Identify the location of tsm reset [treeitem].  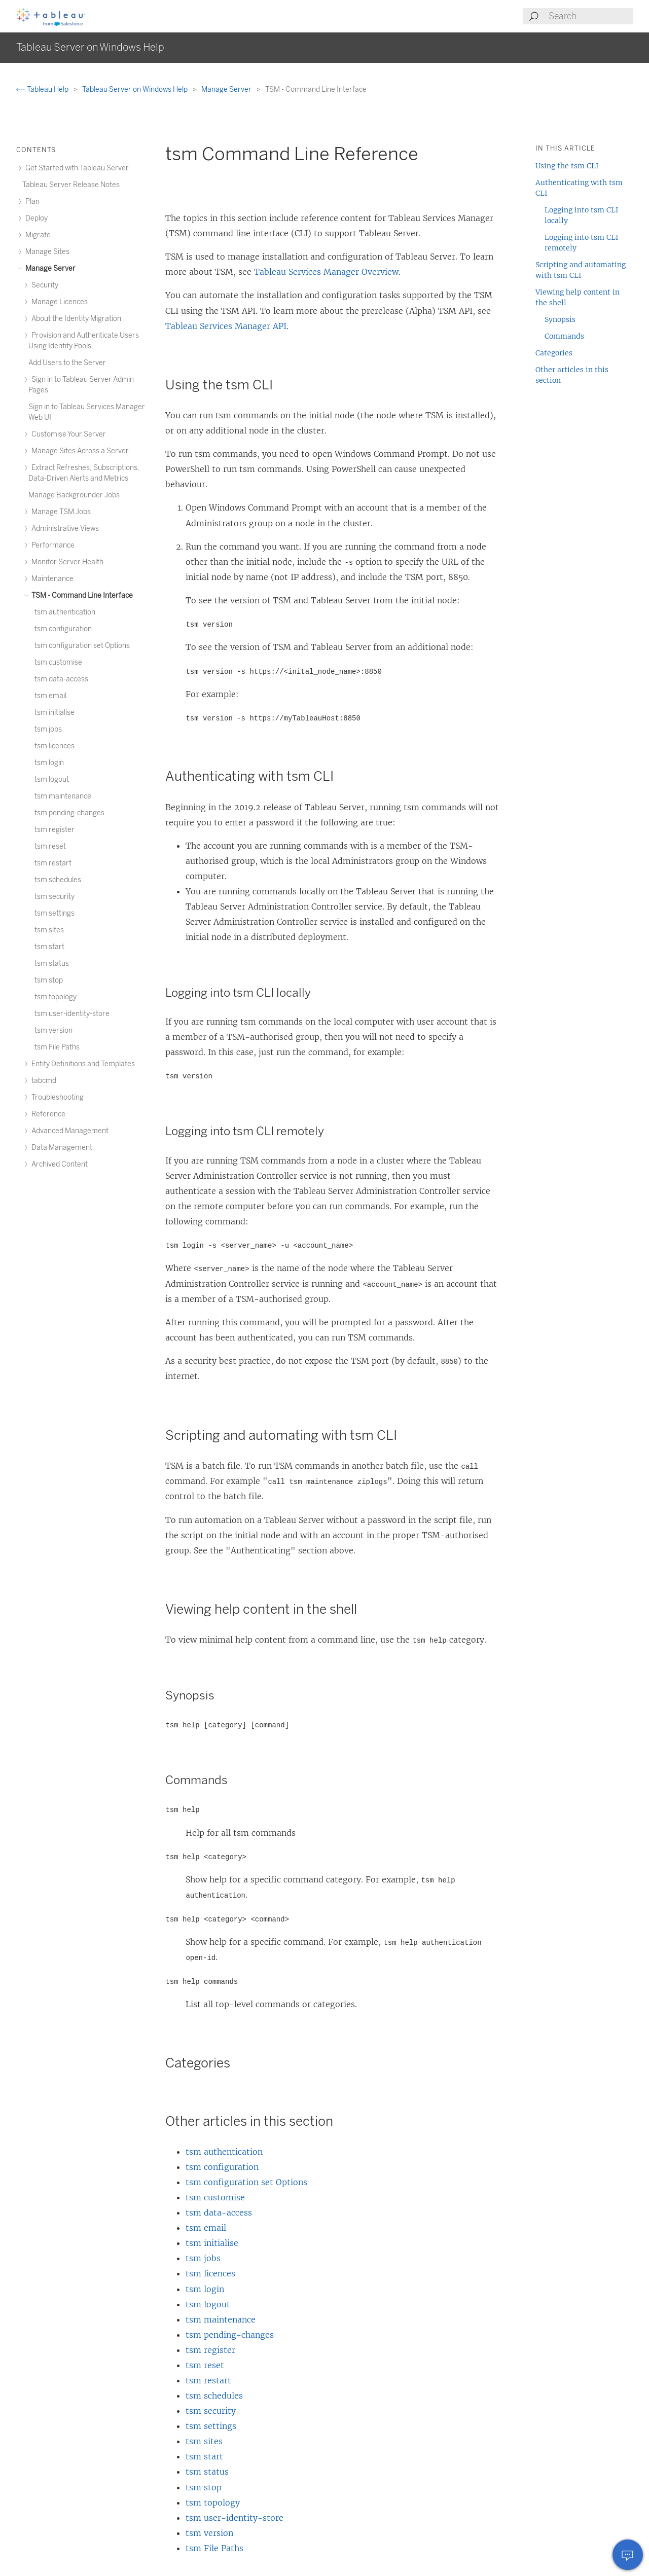
(50, 846).